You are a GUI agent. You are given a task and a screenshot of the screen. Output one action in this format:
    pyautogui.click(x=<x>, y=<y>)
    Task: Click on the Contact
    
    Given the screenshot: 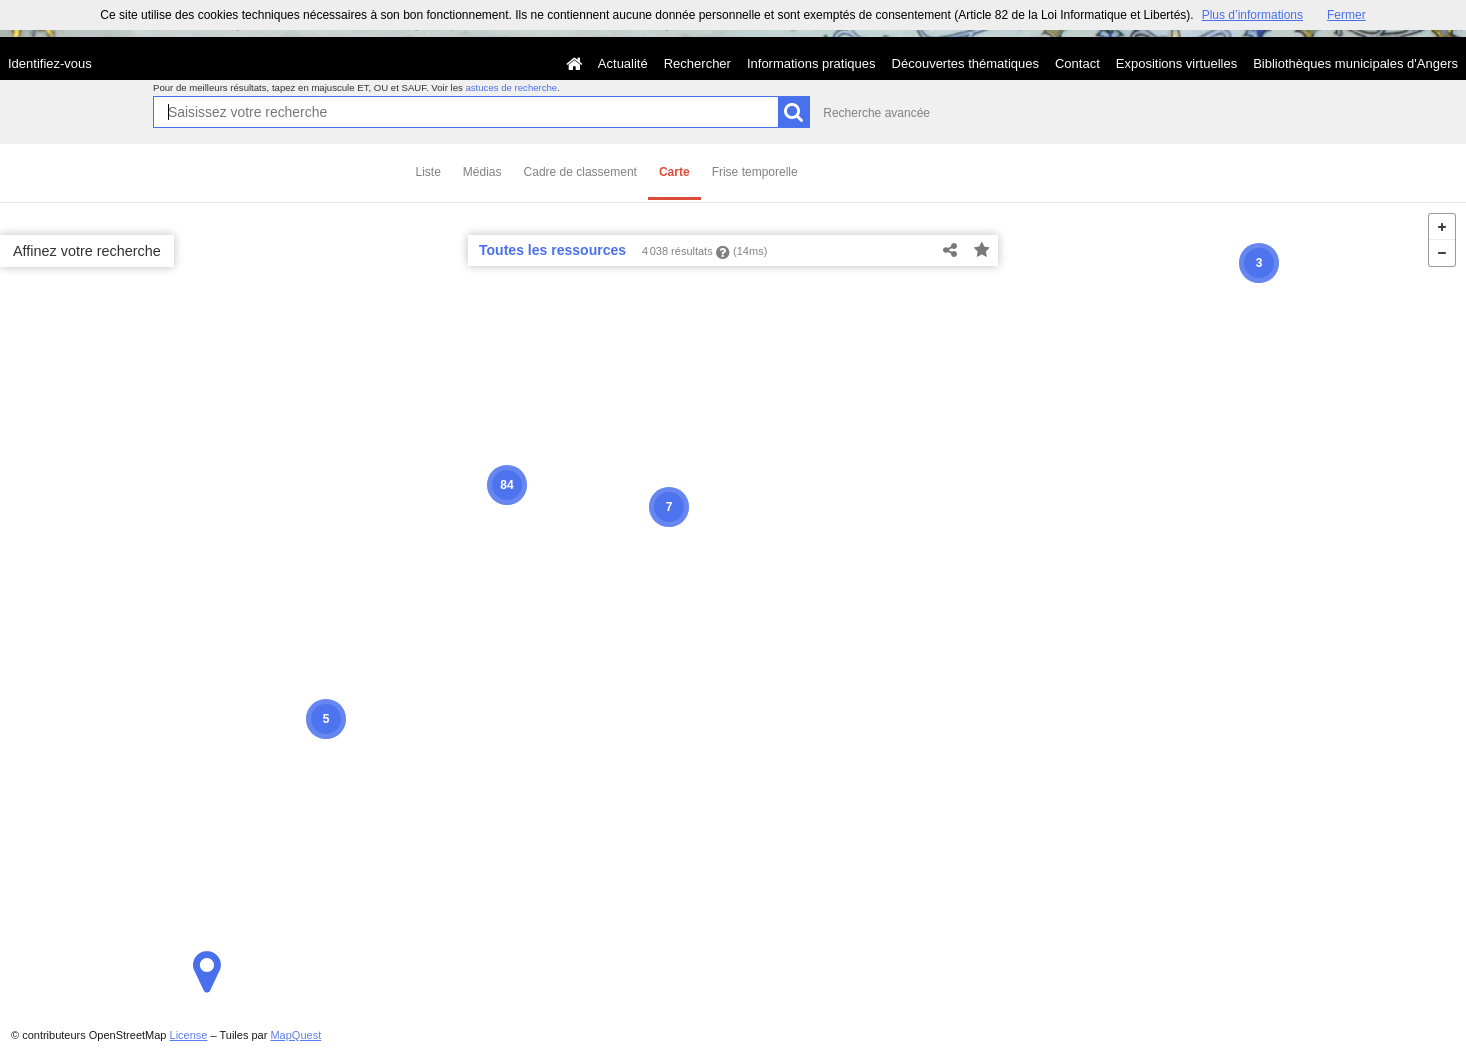 What is the action you would take?
    pyautogui.click(x=1077, y=63)
    